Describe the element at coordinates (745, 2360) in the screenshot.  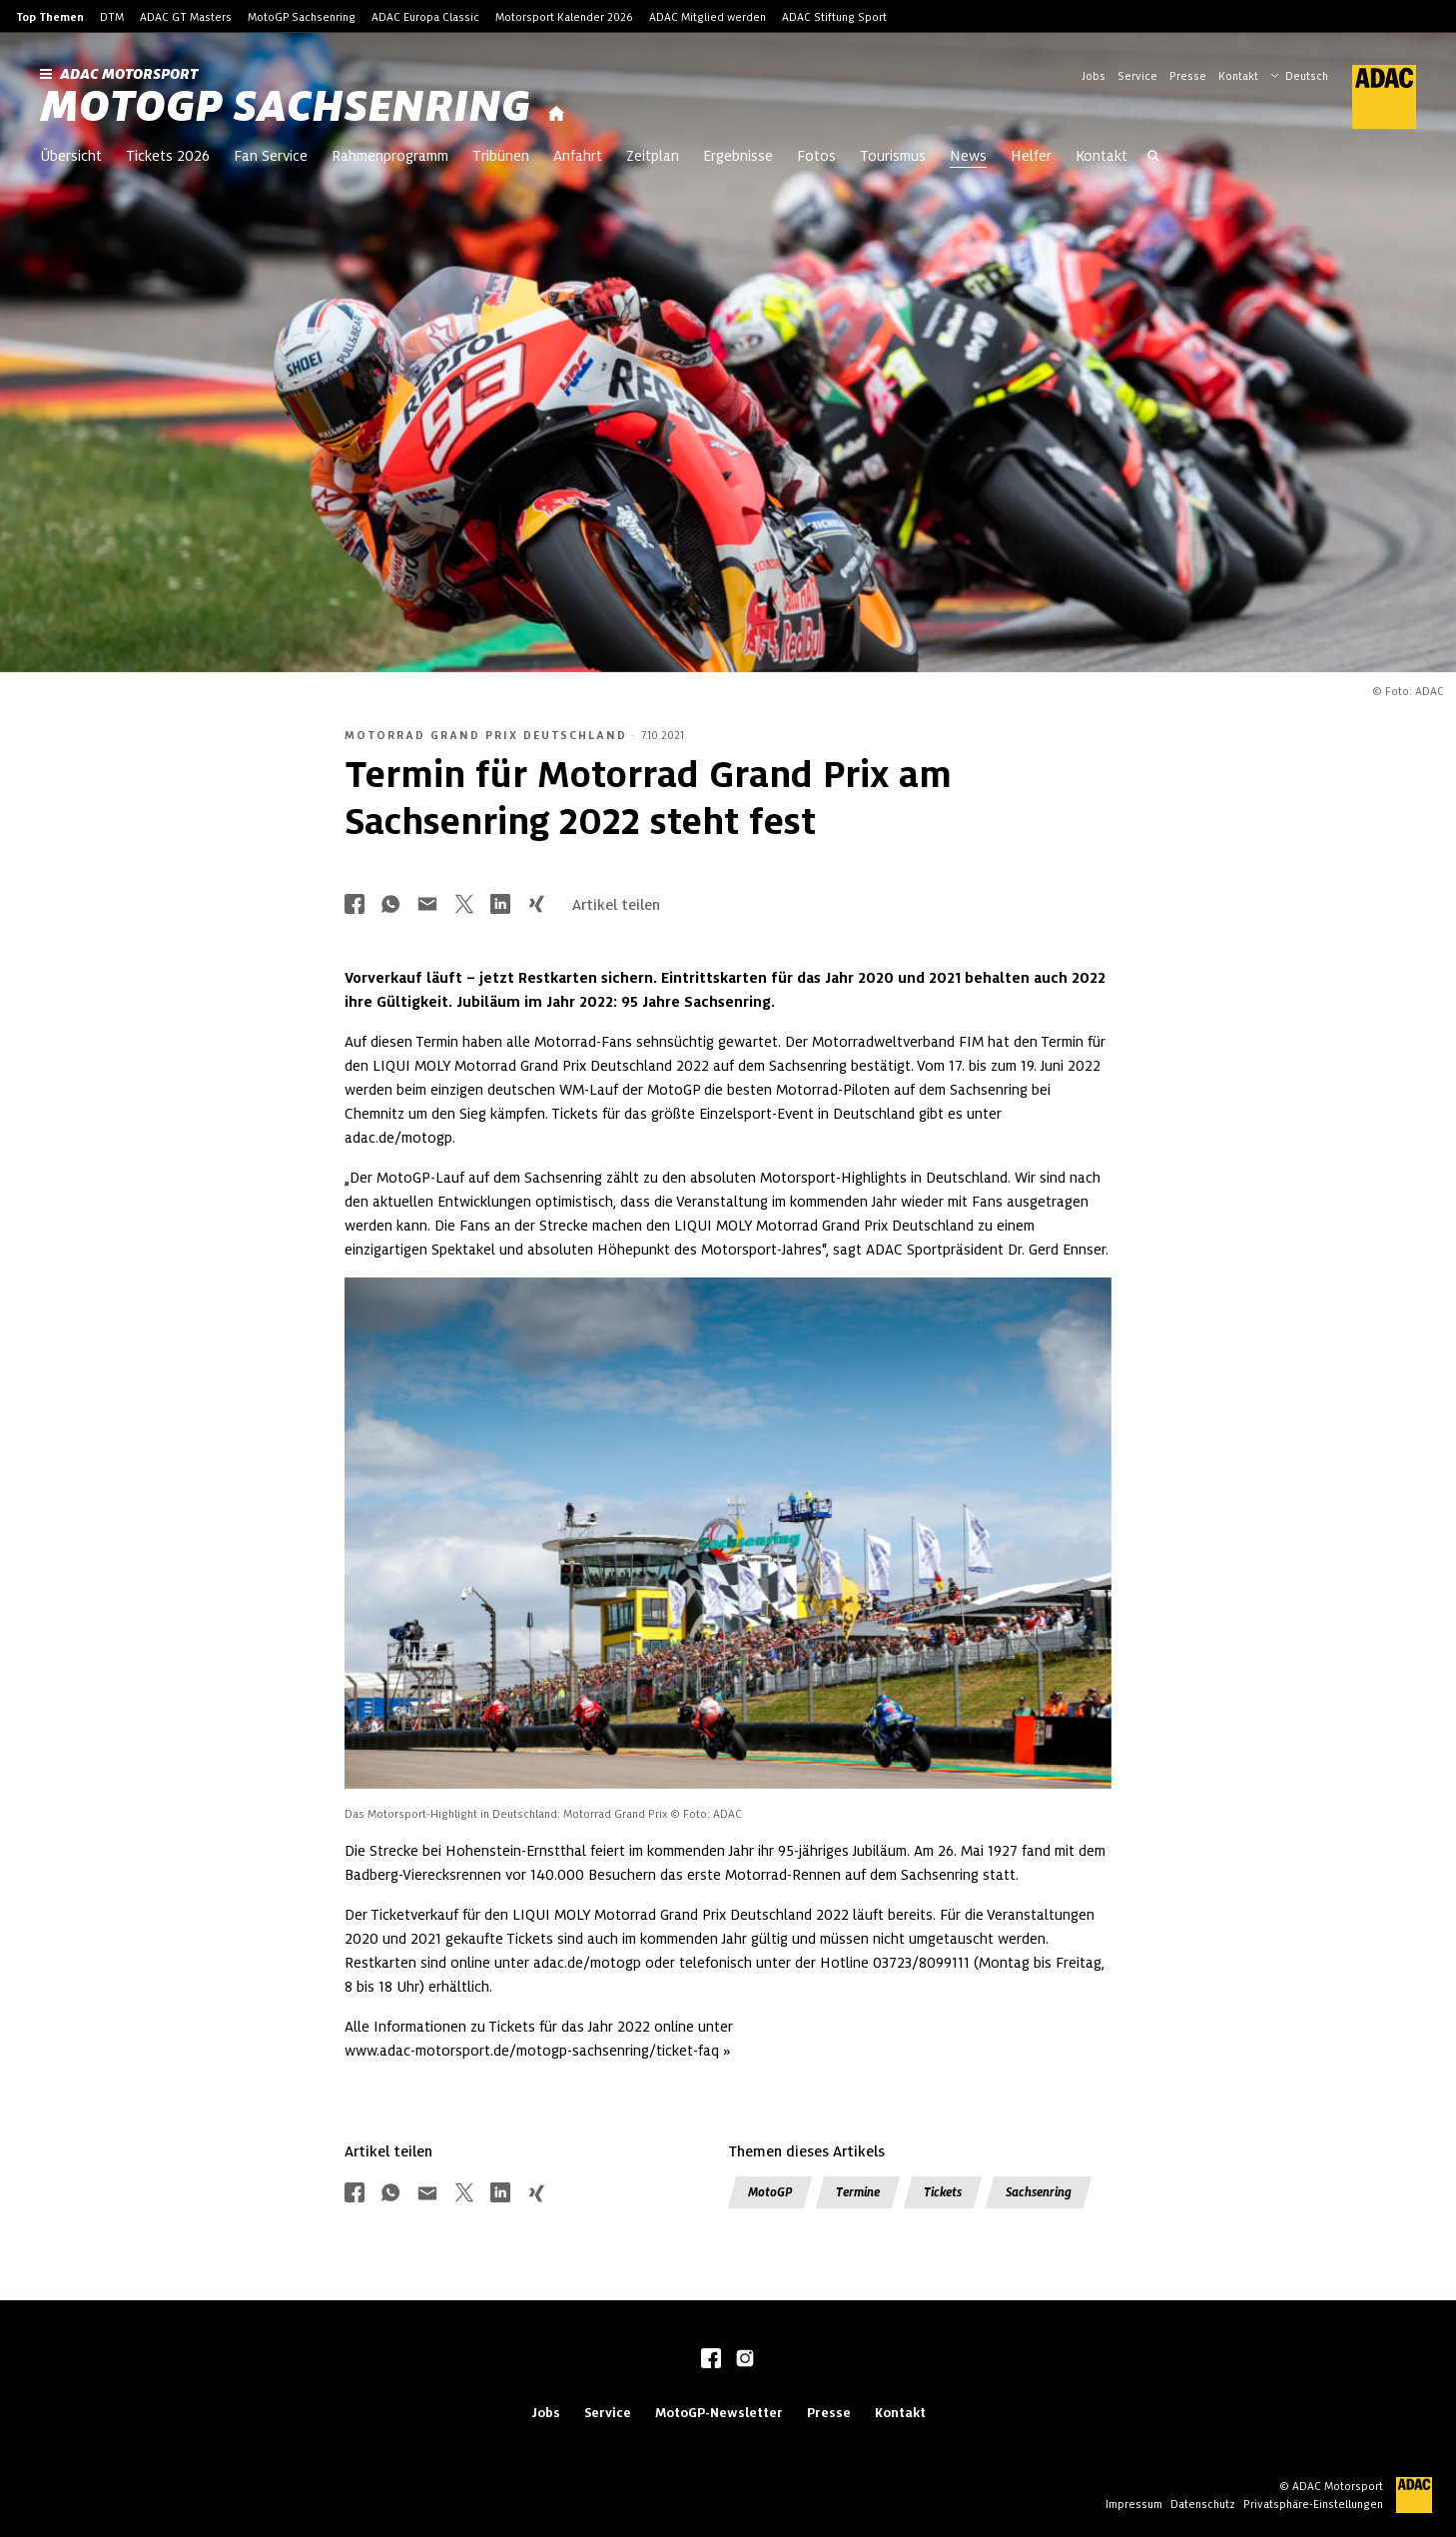
I see `[instagram]` at that location.